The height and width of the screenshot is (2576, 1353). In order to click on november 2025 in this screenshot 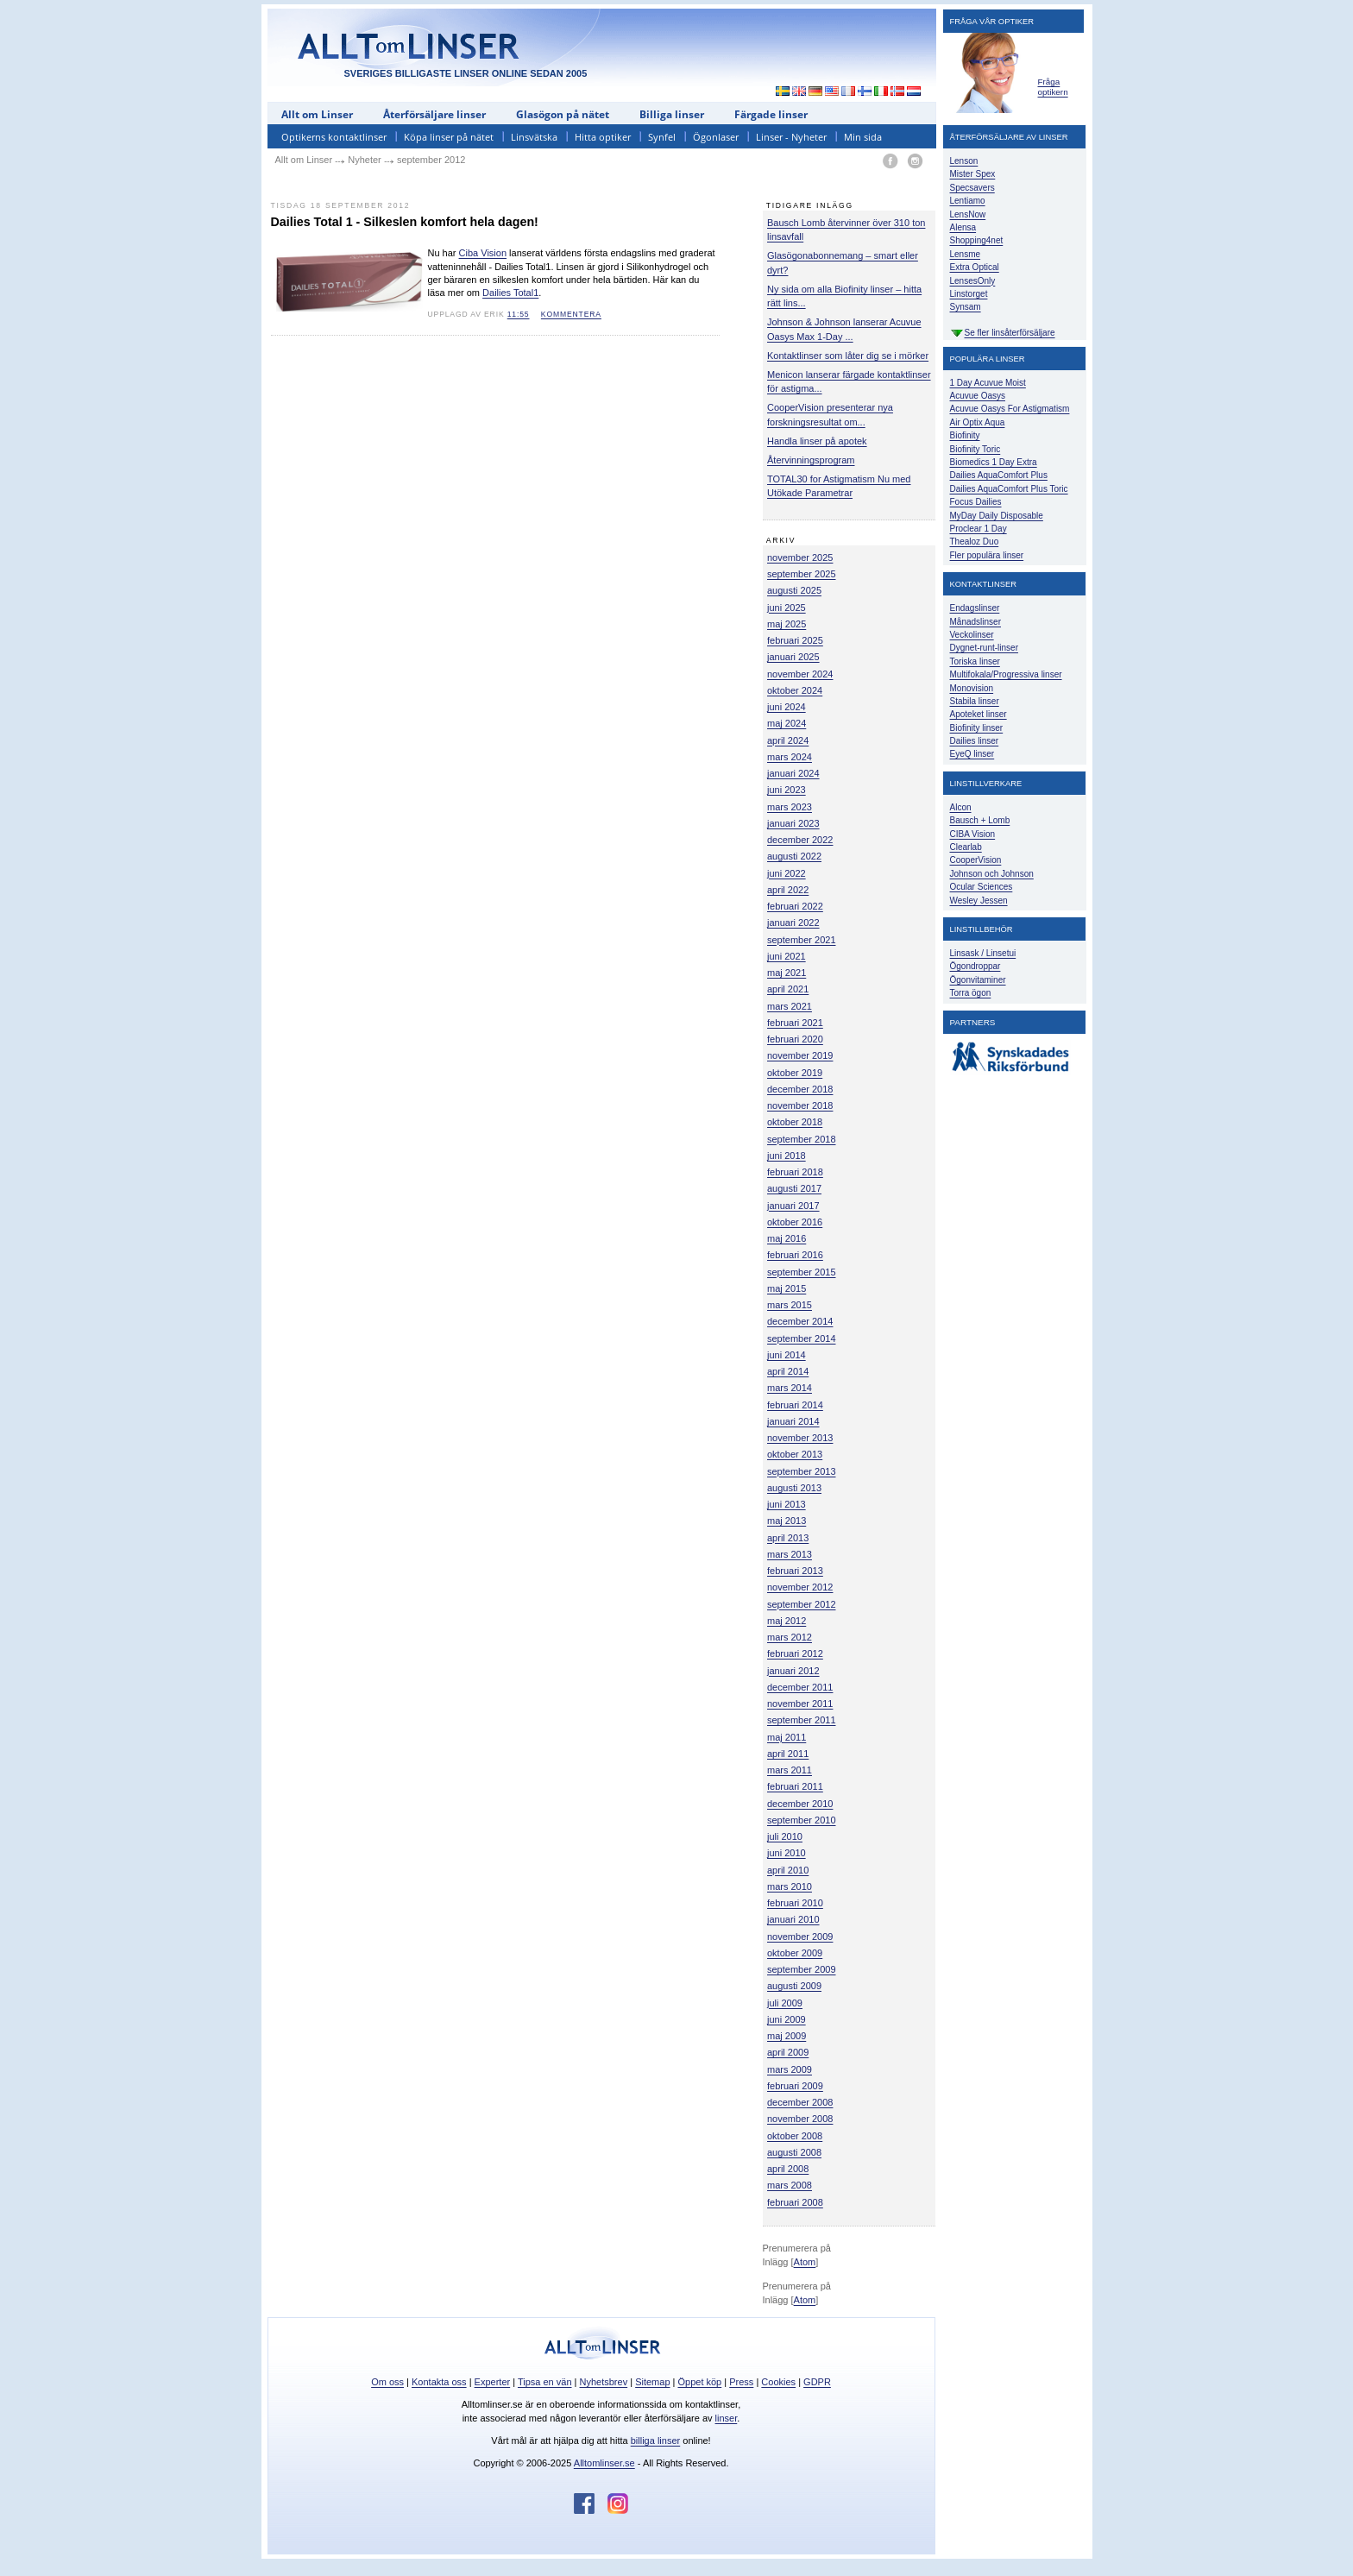, I will do `click(800, 557)`.